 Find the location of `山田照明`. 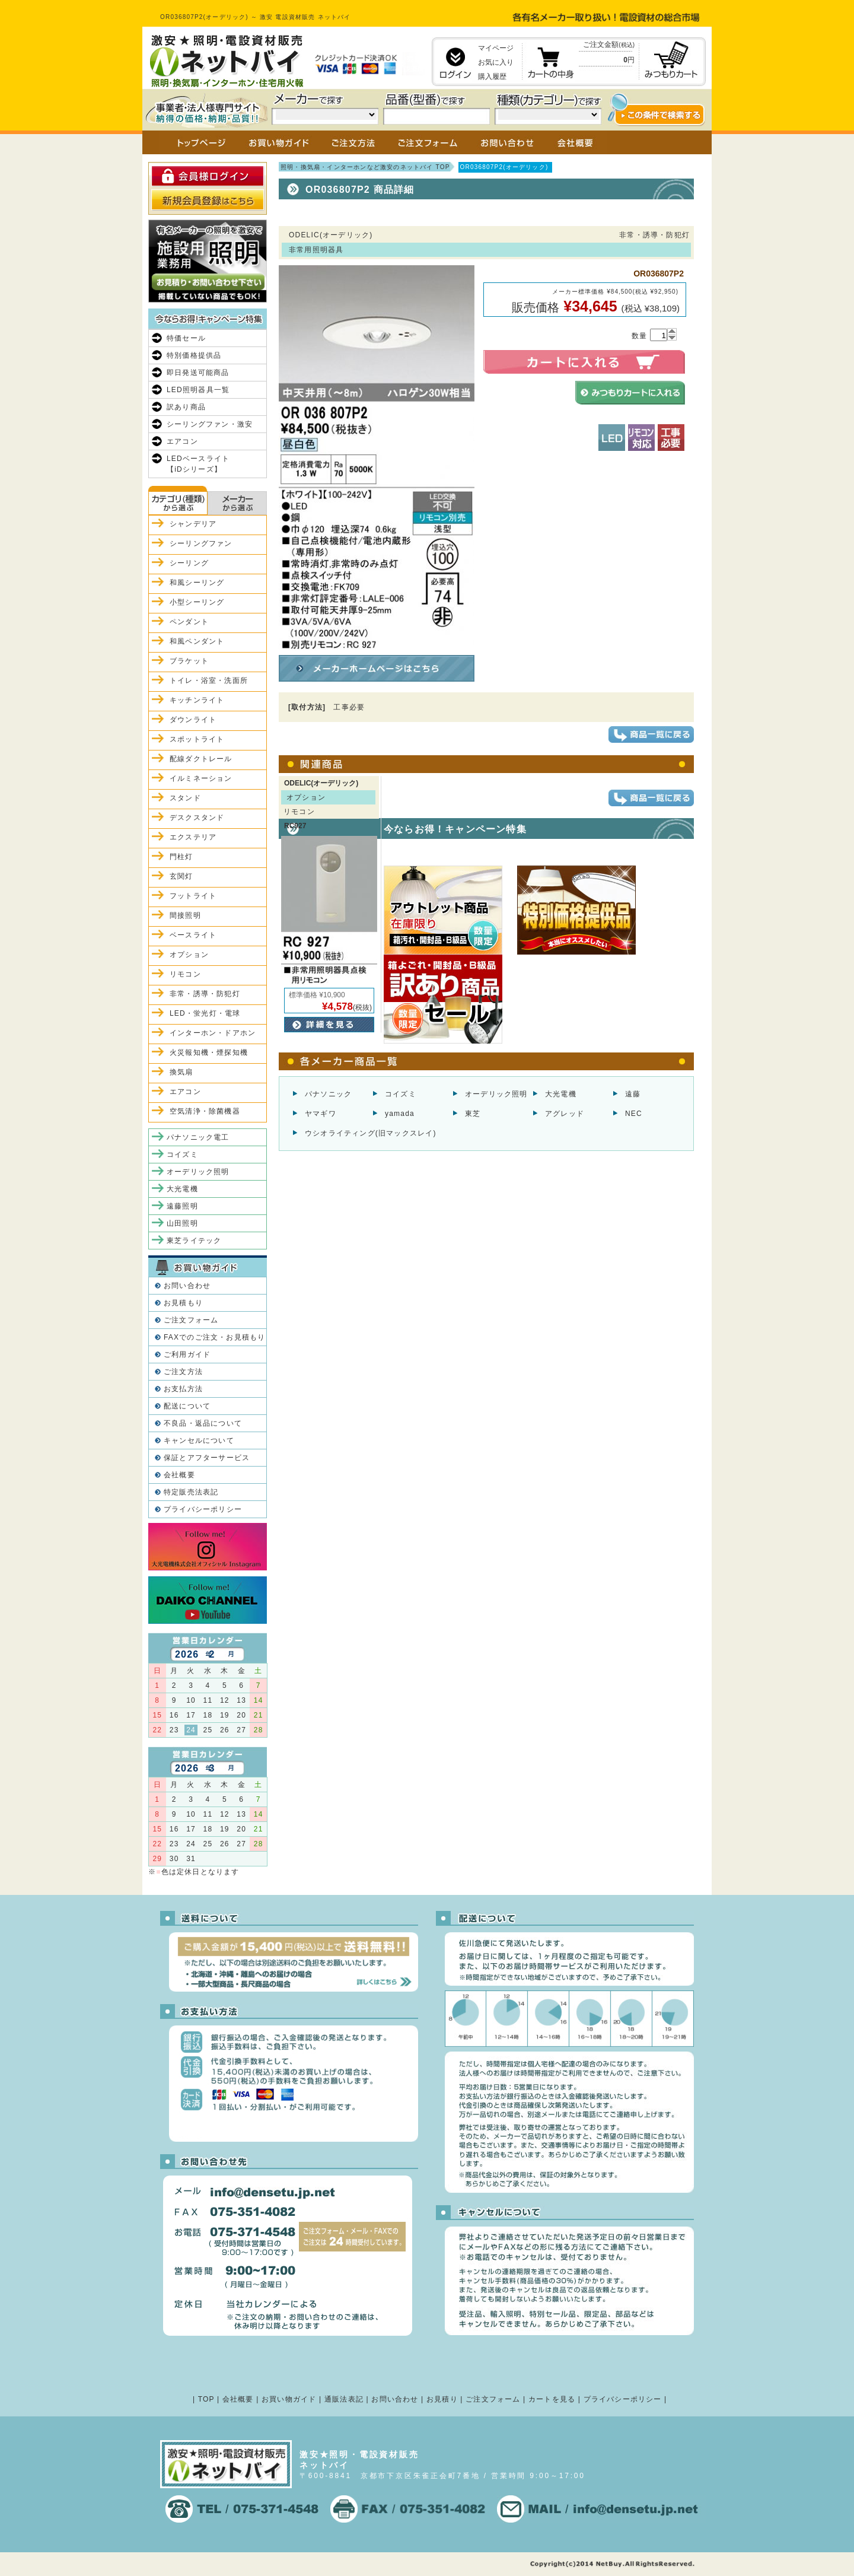

山田照明 is located at coordinates (182, 1223).